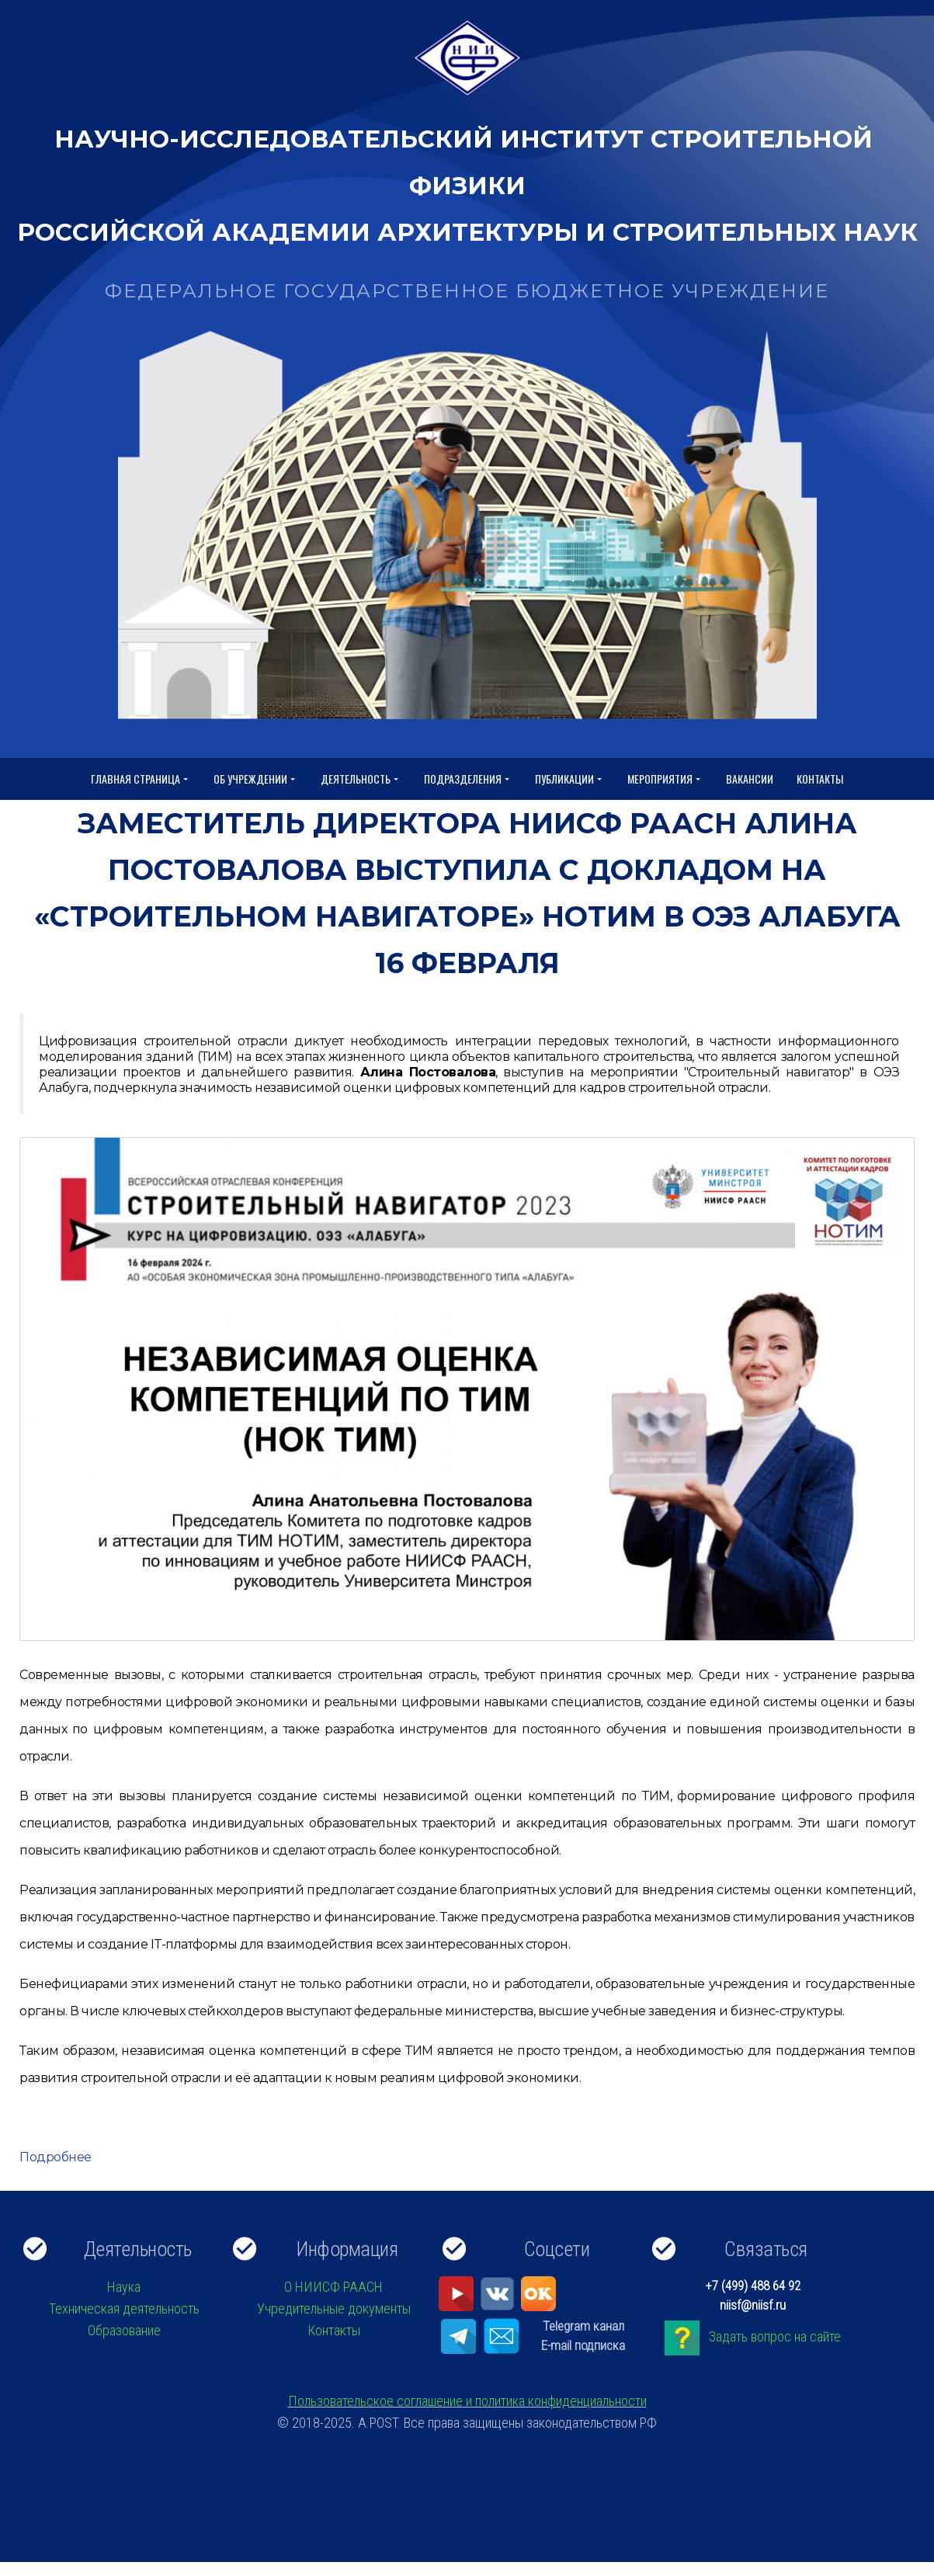 The height and width of the screenshot is (2576, 934). What do you see at coordinates (140, 779) in the screenshot?
I see `Главная страница` at bounding box center [140, 779].